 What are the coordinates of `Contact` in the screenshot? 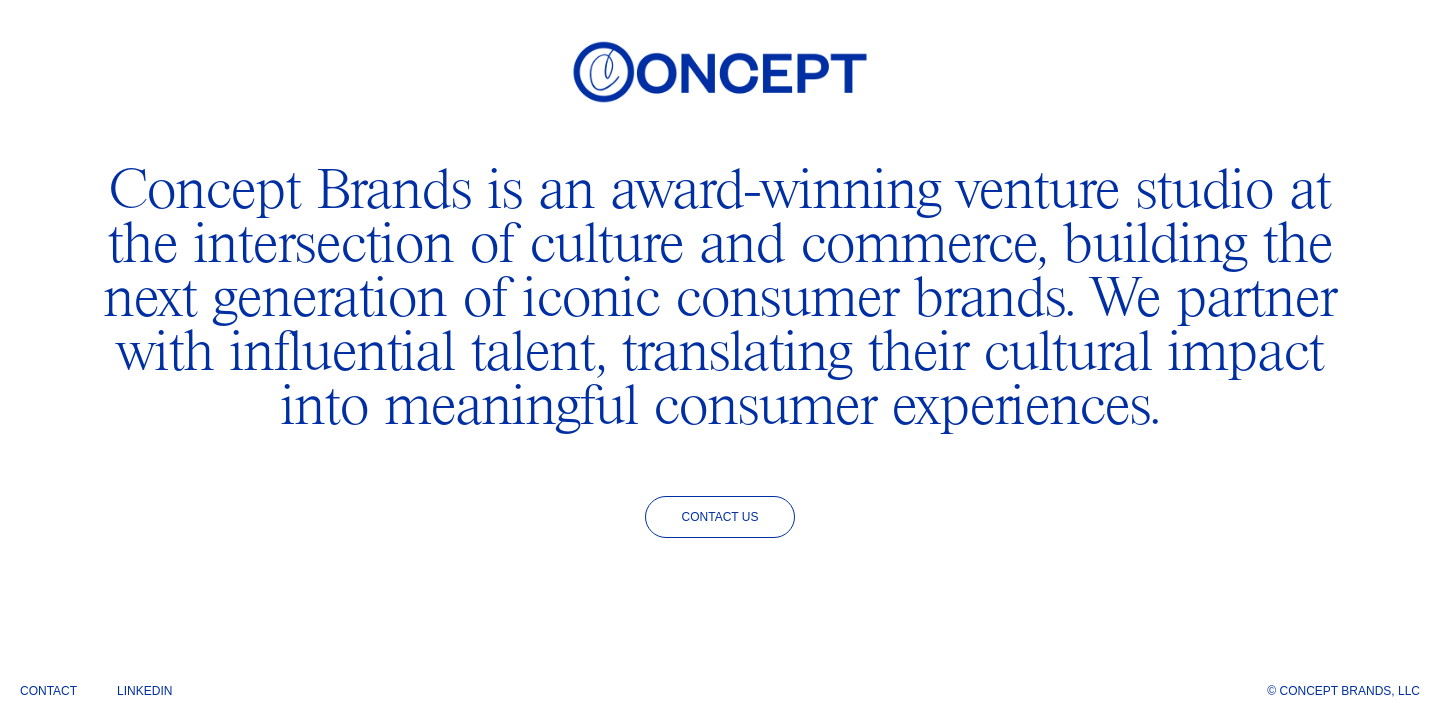 It's located at (48, 691).